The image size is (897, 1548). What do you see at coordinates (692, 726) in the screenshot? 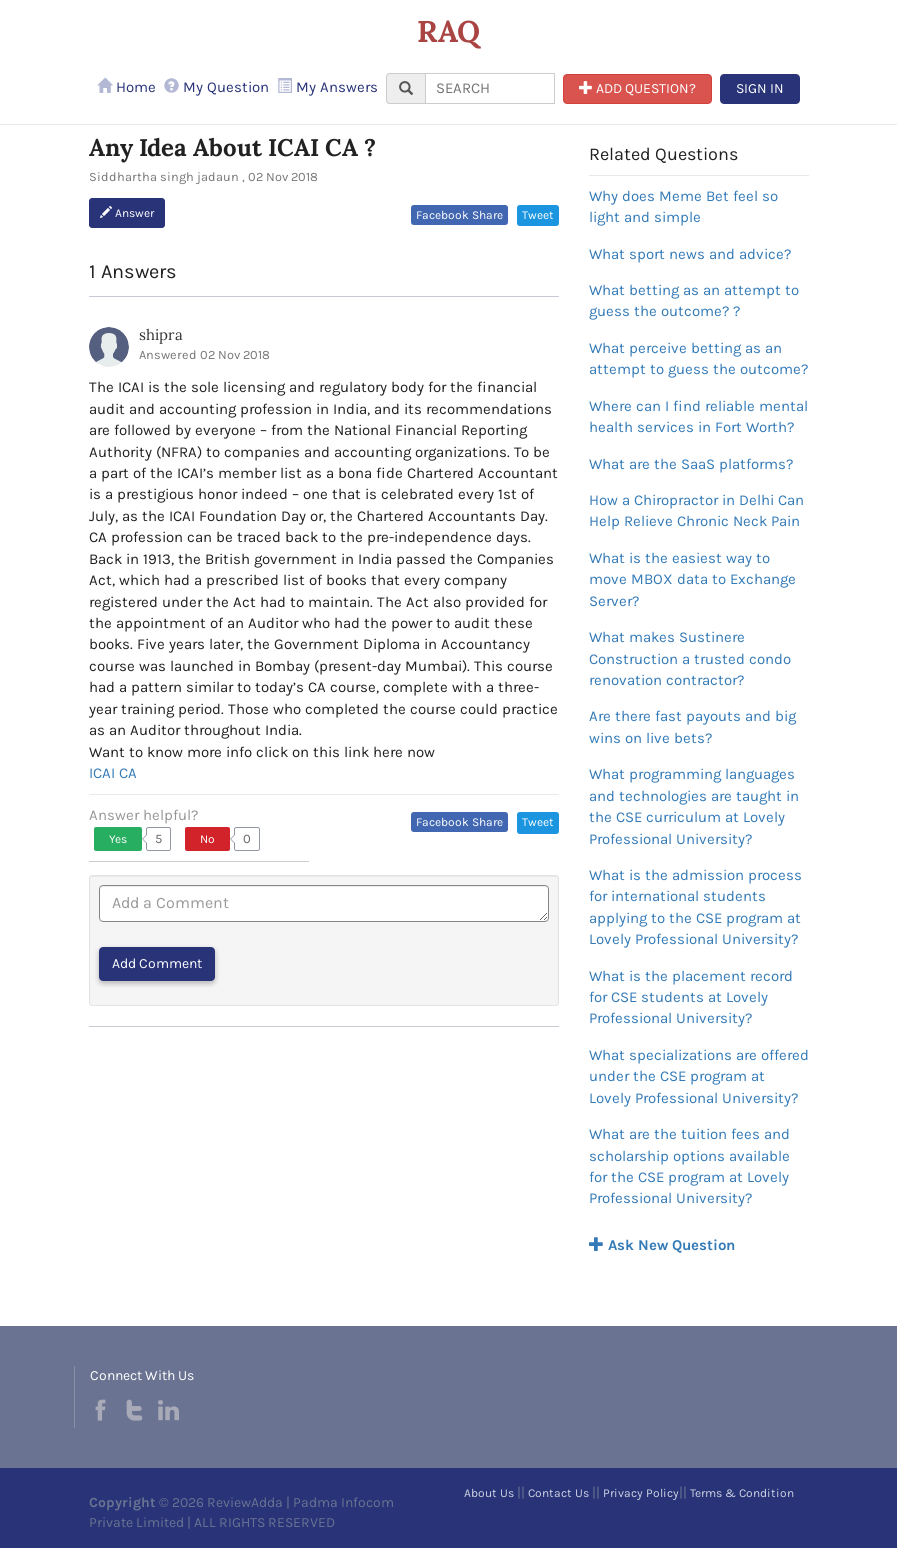
I see `Are there fast payouts and big wins on live bets?` at bounding box center [692, 726].